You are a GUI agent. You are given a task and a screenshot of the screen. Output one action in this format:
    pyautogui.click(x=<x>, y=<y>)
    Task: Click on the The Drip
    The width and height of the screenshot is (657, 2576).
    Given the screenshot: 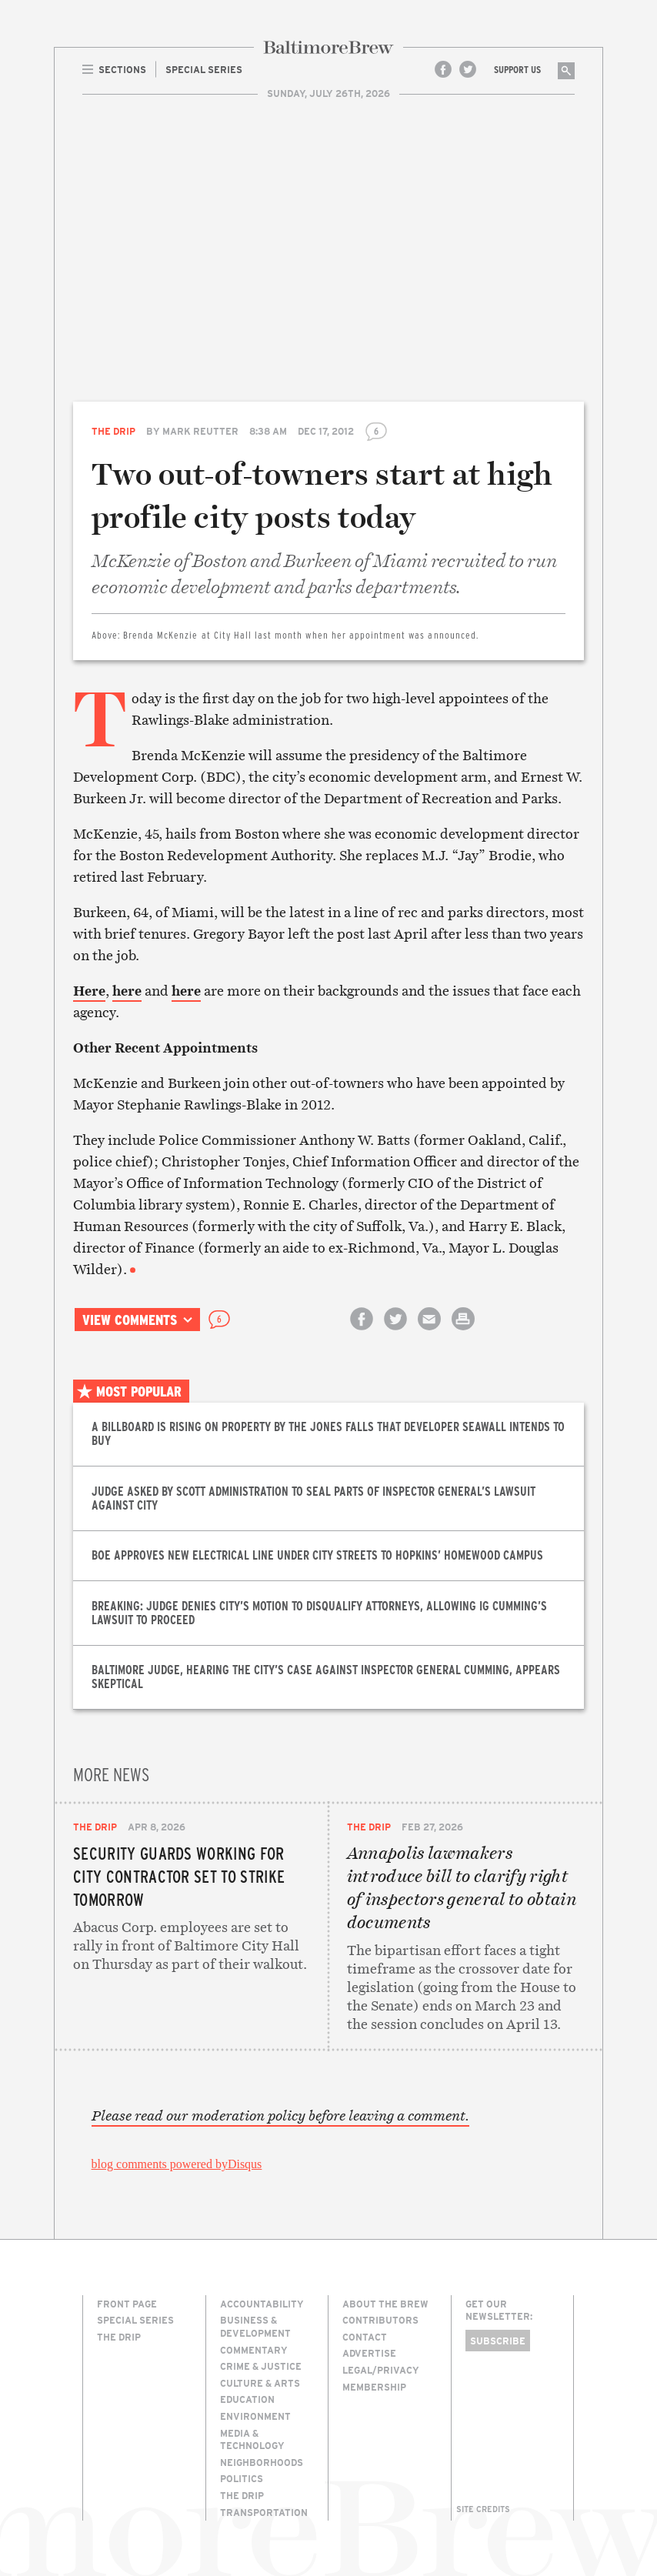 What is the action you would take?
    pyautogui.click(x=113, y=431)
    